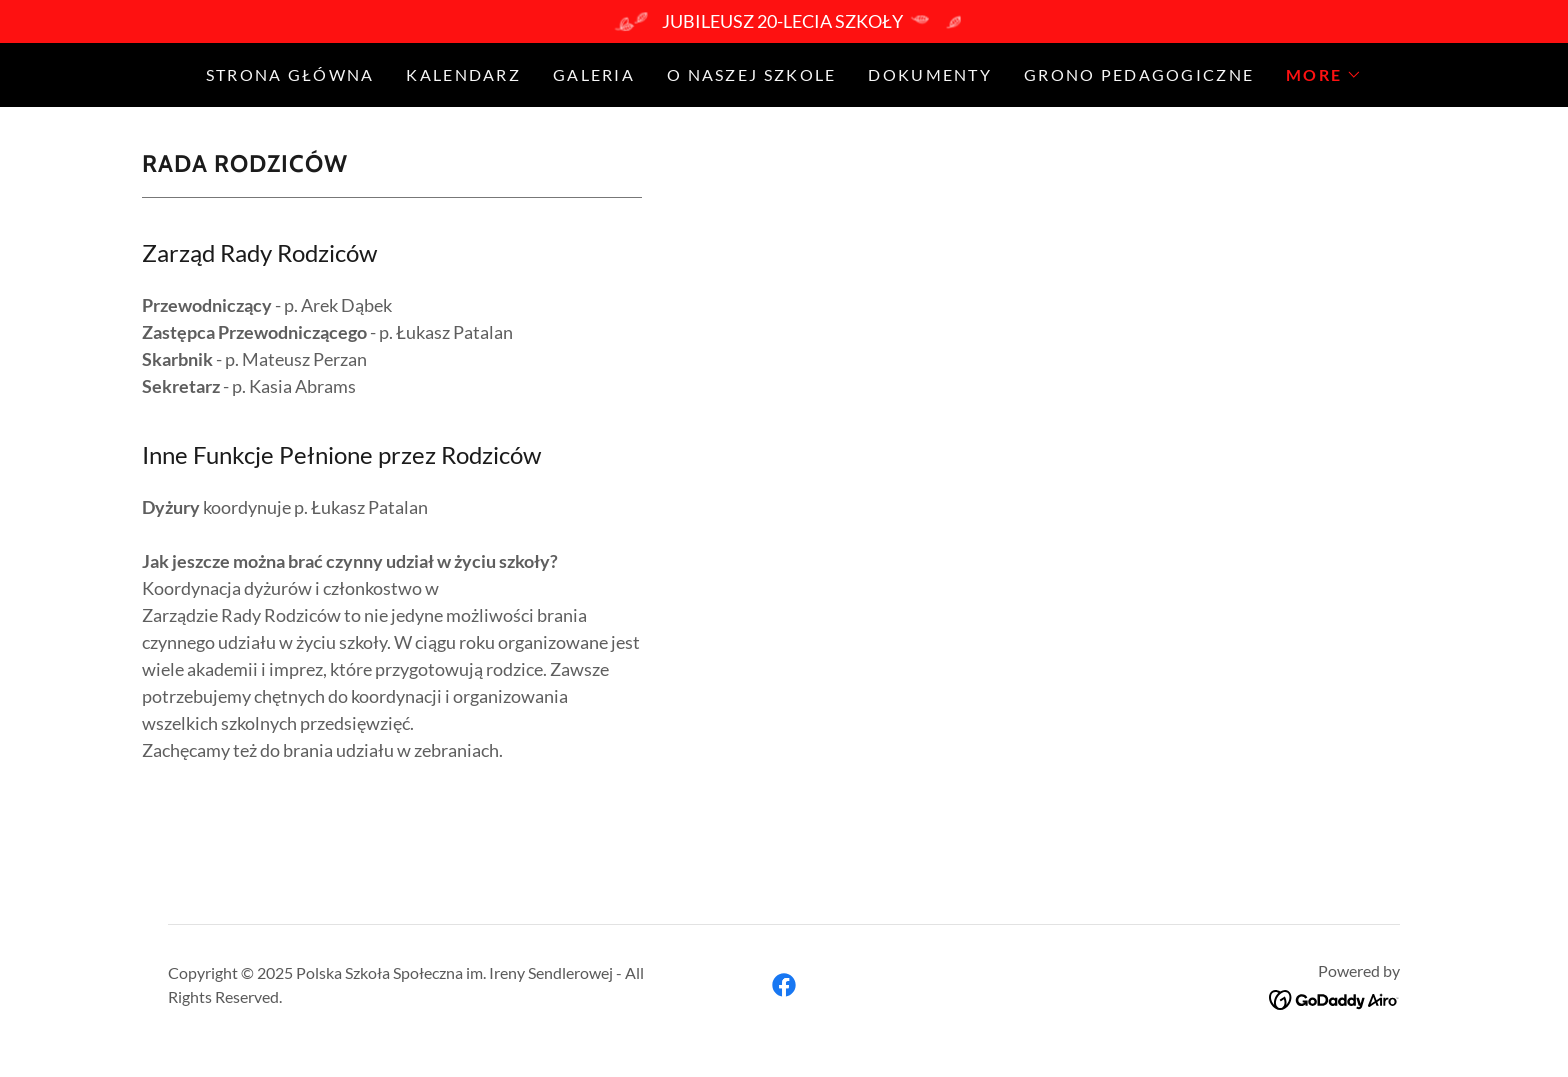 This screenshot has height=1077, width=1568. What do you see at coordinates (1139, 74) in the screenshot?
I see `Grono Pedagogiczne [link]` at bounding box center [1139, 74].